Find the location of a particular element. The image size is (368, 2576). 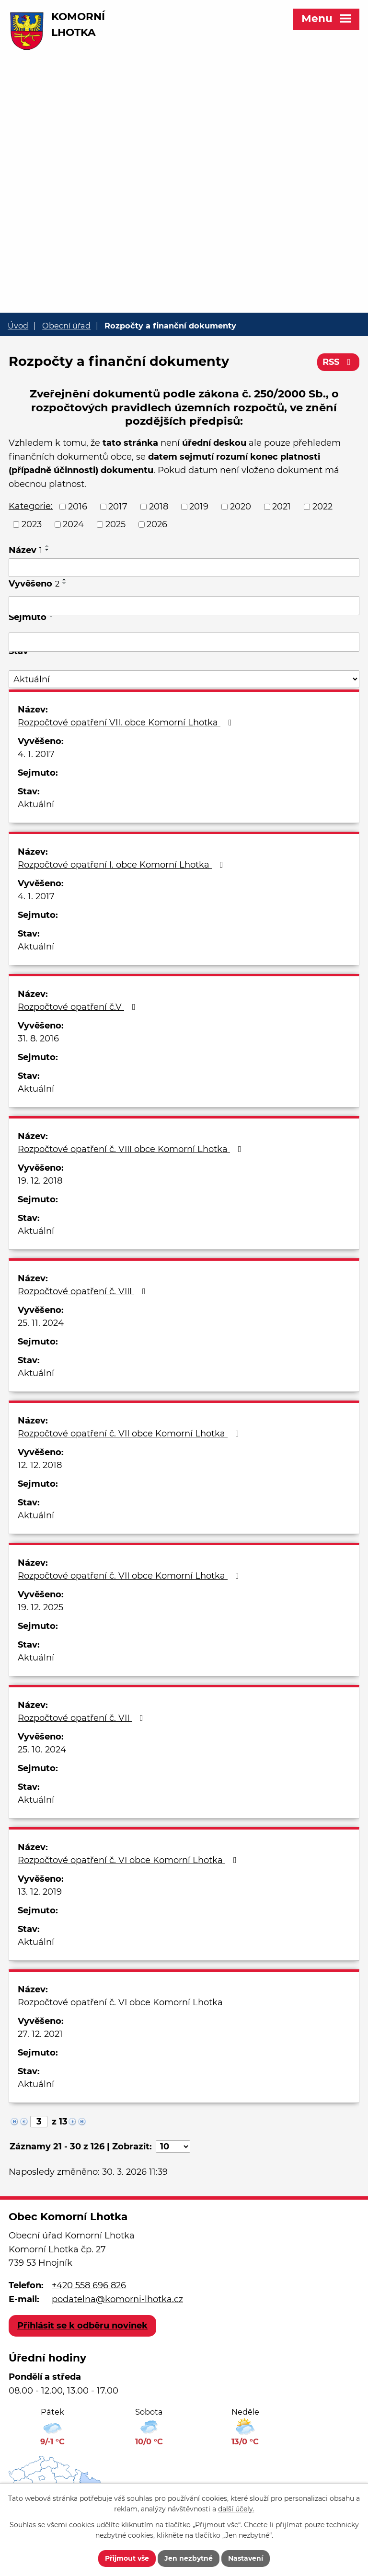

[Filtrovat podle Název] is located at coordinates (184, 567).